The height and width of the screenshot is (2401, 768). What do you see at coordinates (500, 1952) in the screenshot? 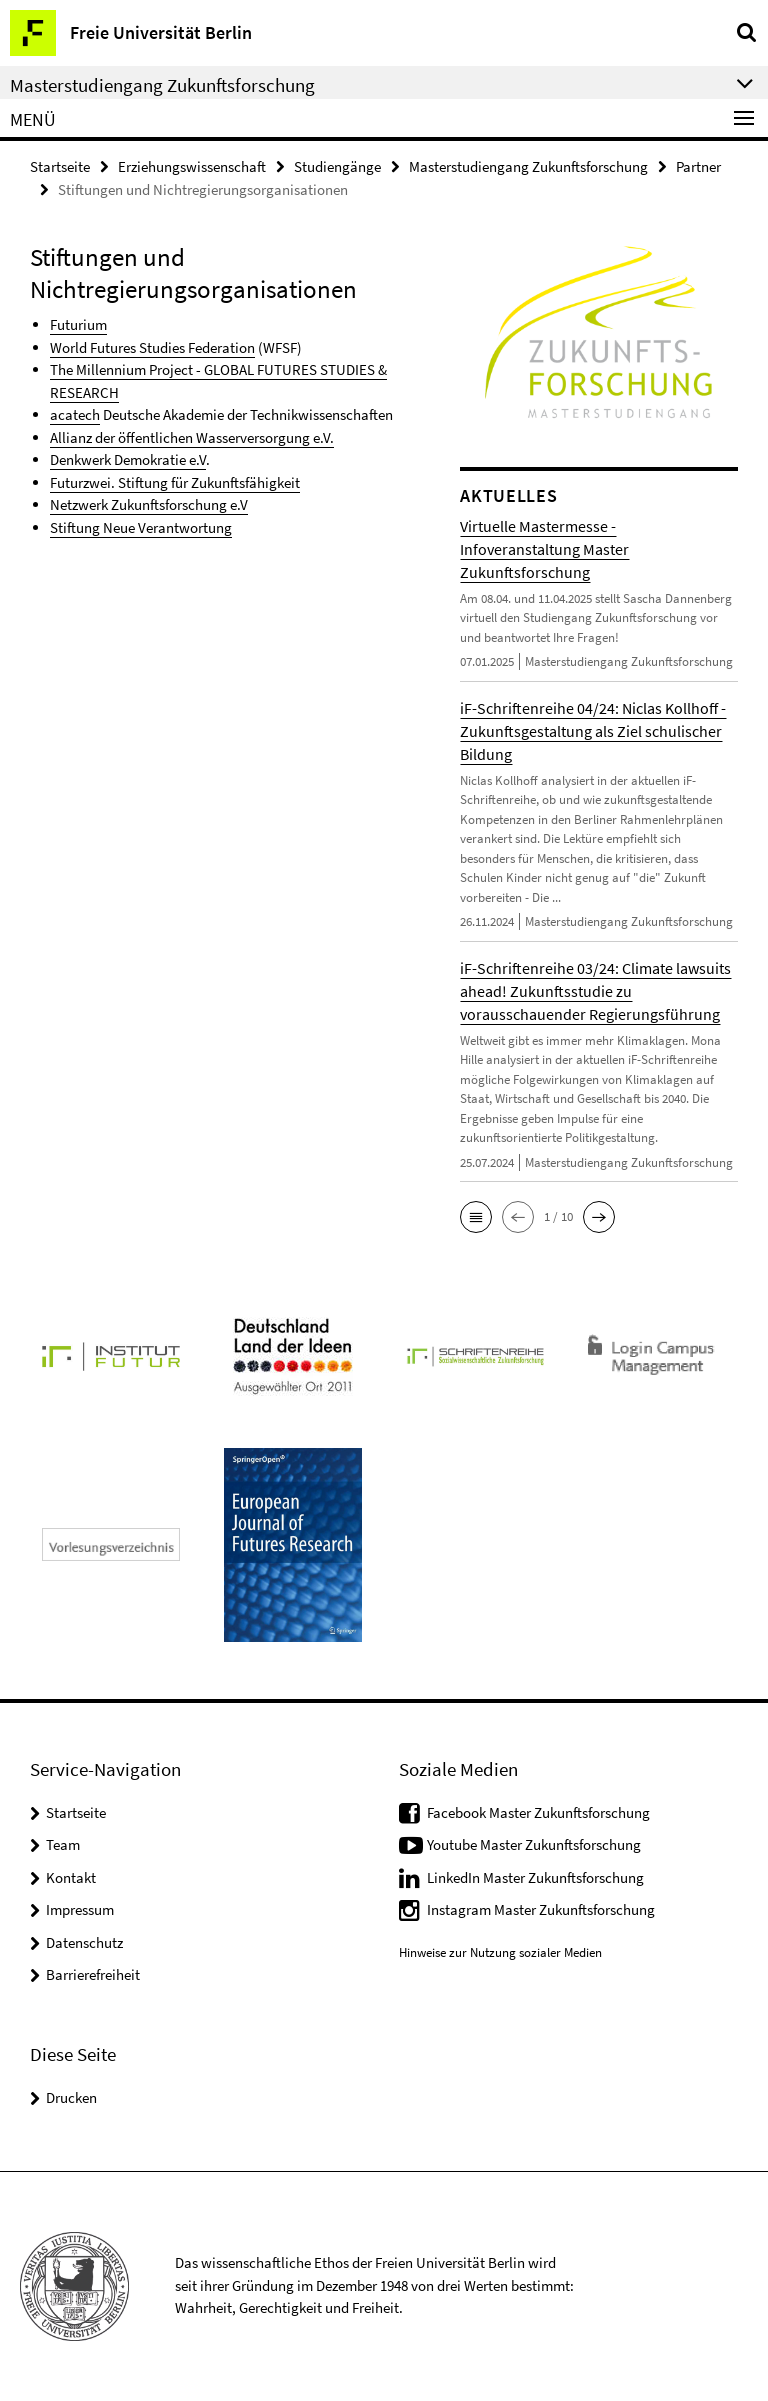
I see `Hinweise zur Nutzung sozialer Medien` at bounding box center [500, 1952].